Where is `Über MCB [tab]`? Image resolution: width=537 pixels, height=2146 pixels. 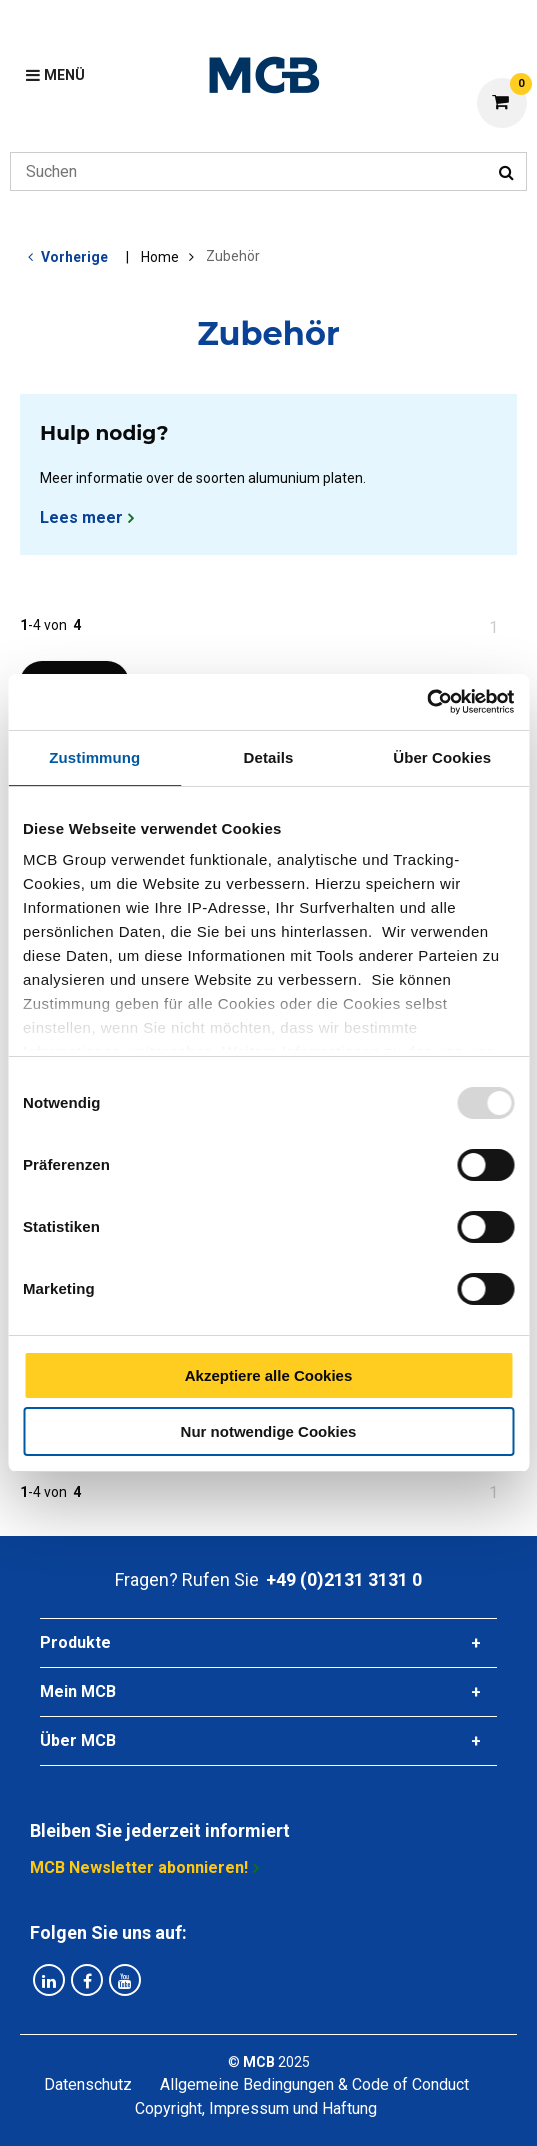
Über MCB [tab] is located at coordinates (78, 1740).